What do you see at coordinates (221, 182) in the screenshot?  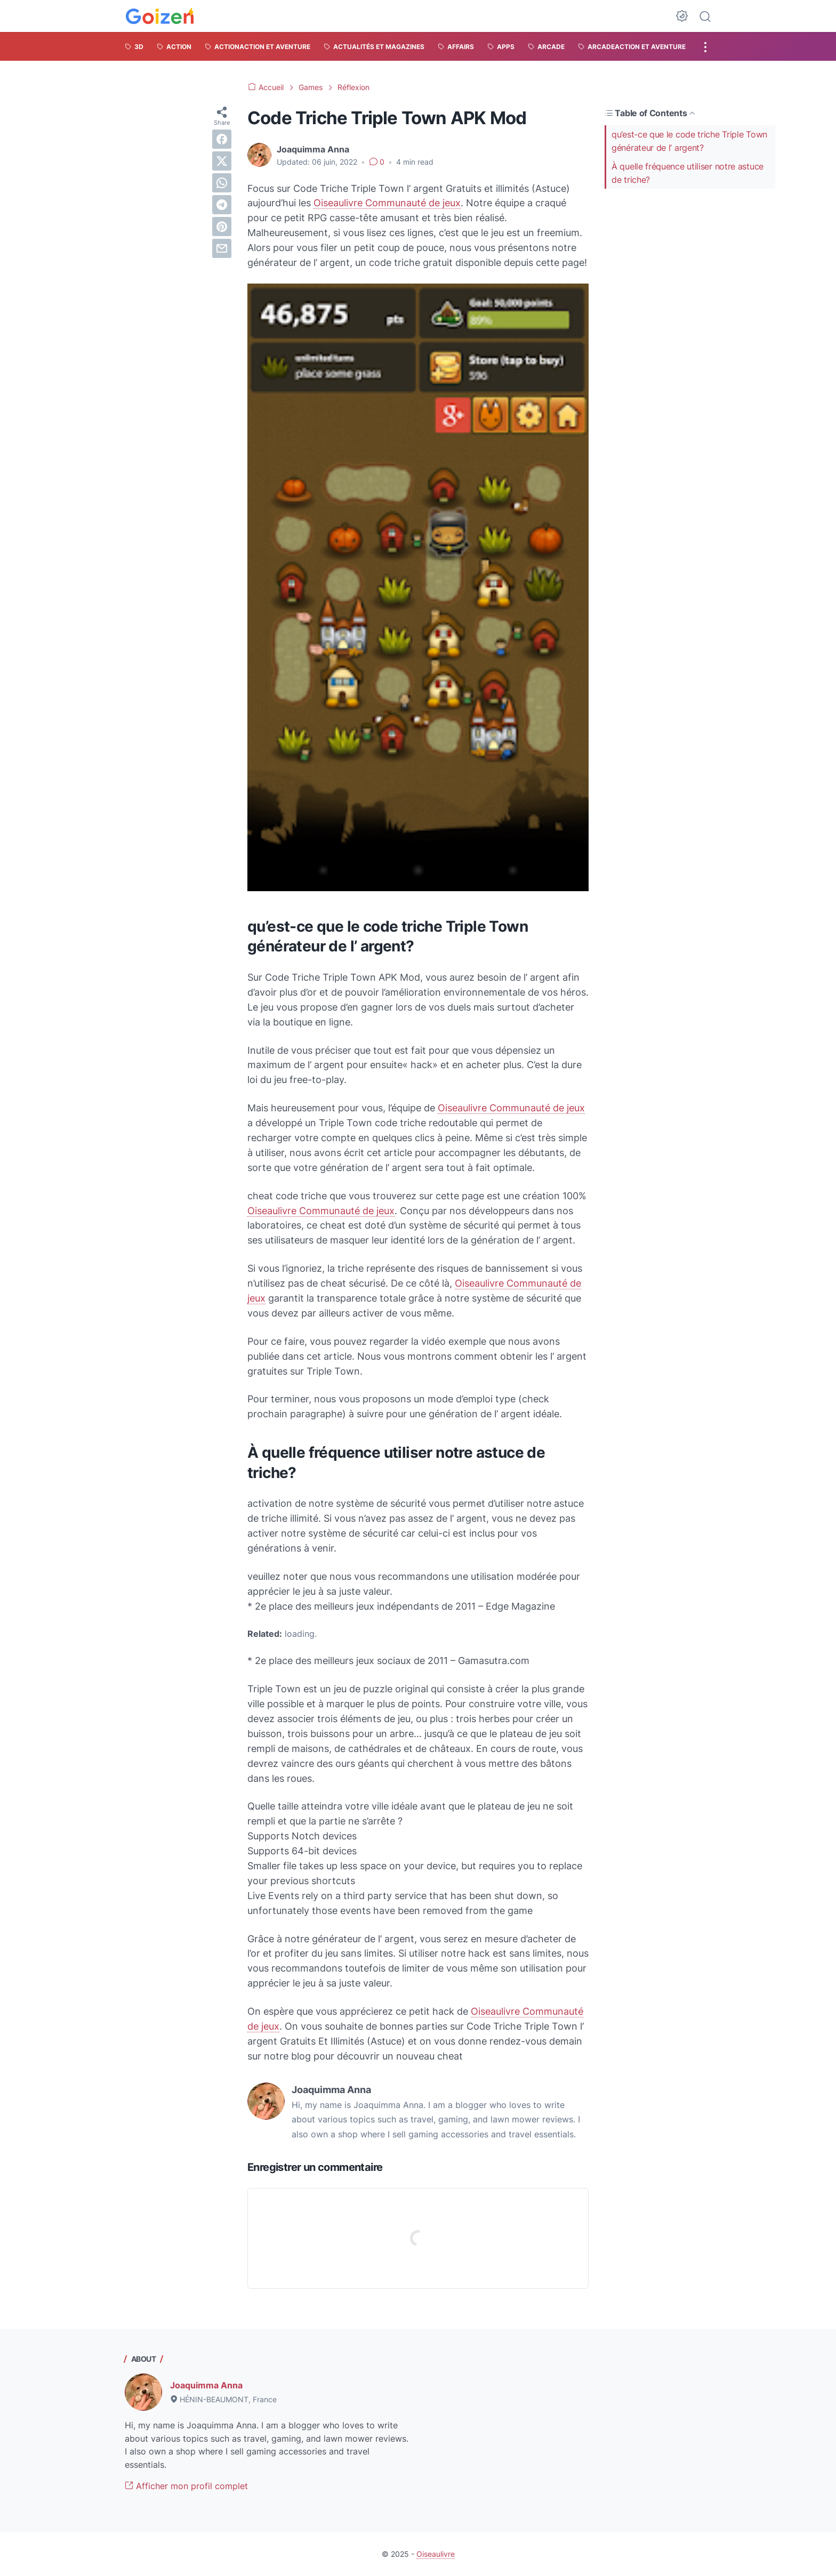 I see `[whatsapp]` at bounding box center [221, 182].